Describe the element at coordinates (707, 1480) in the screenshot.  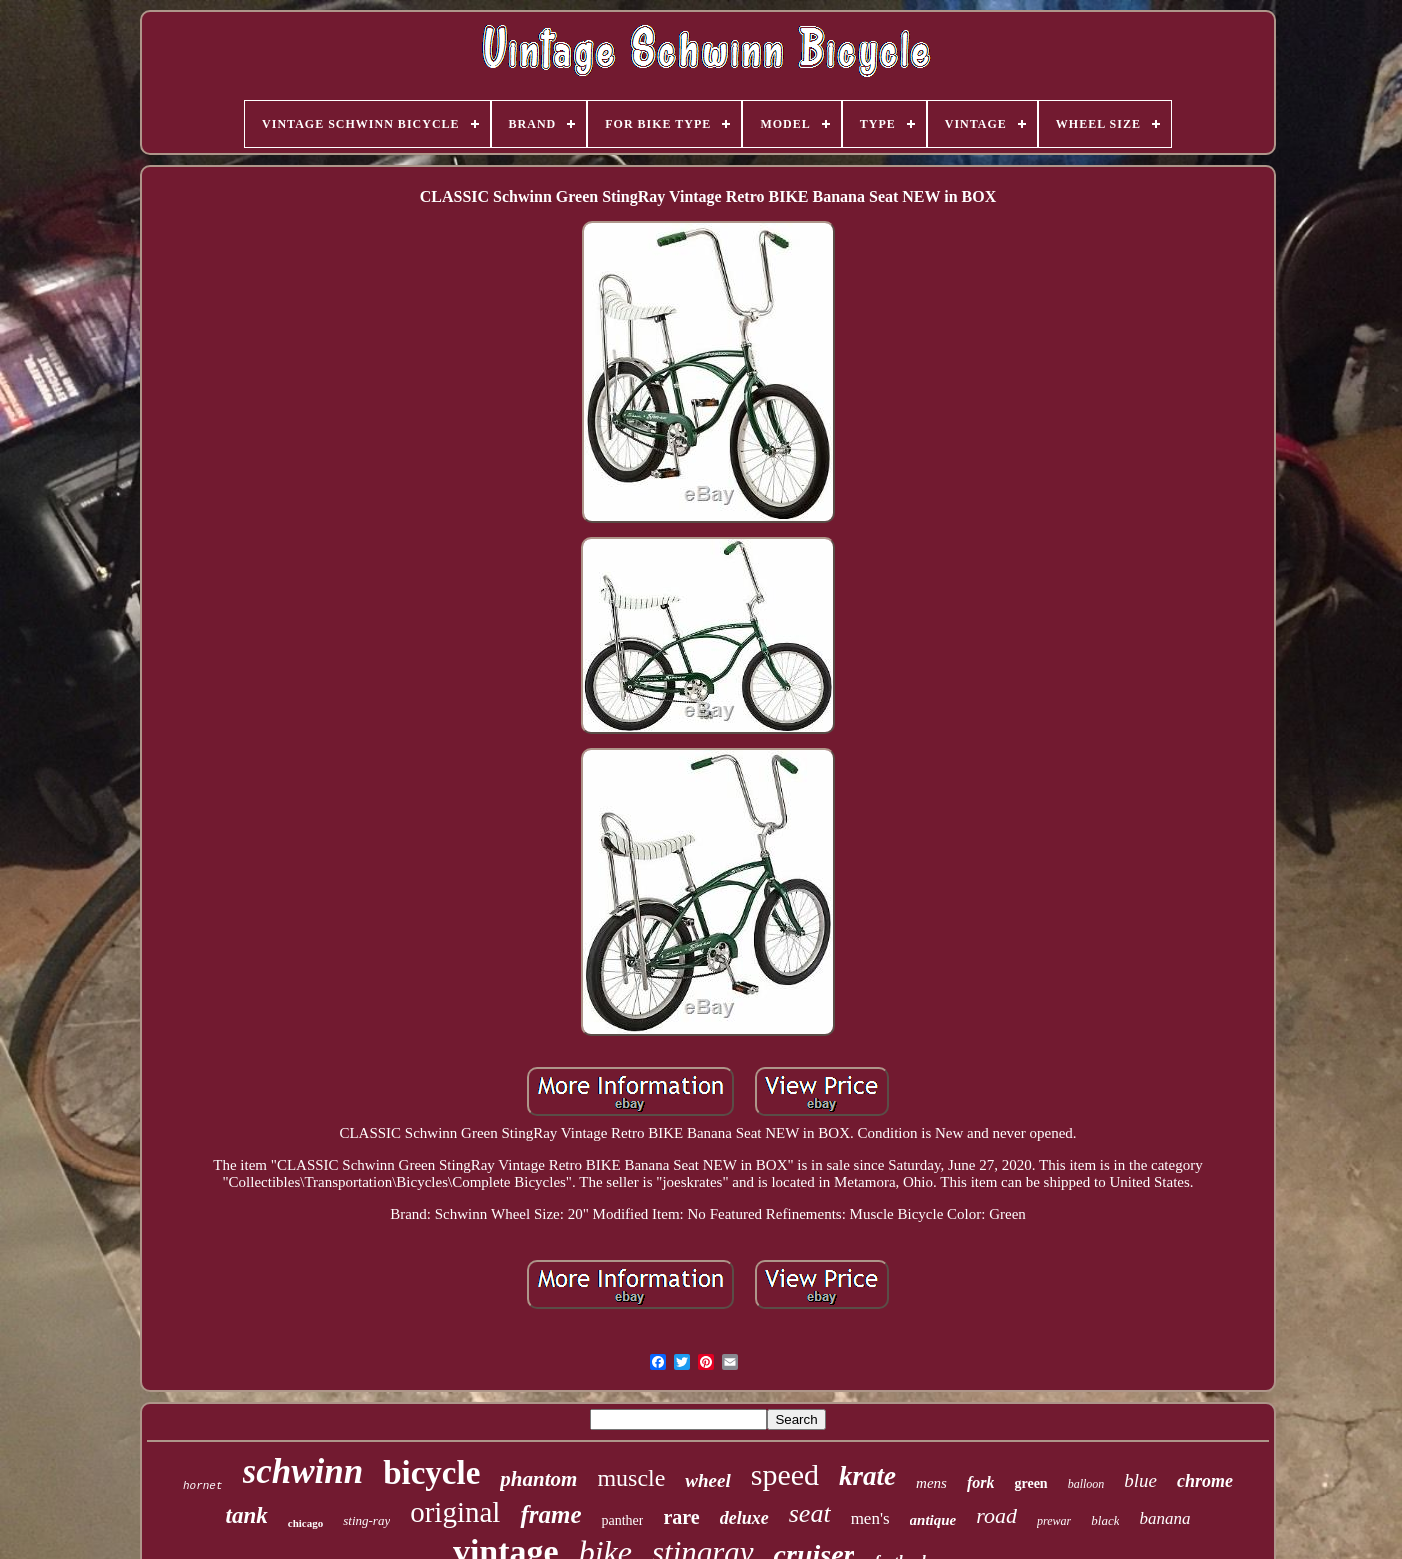
I see `wheel` at that location.